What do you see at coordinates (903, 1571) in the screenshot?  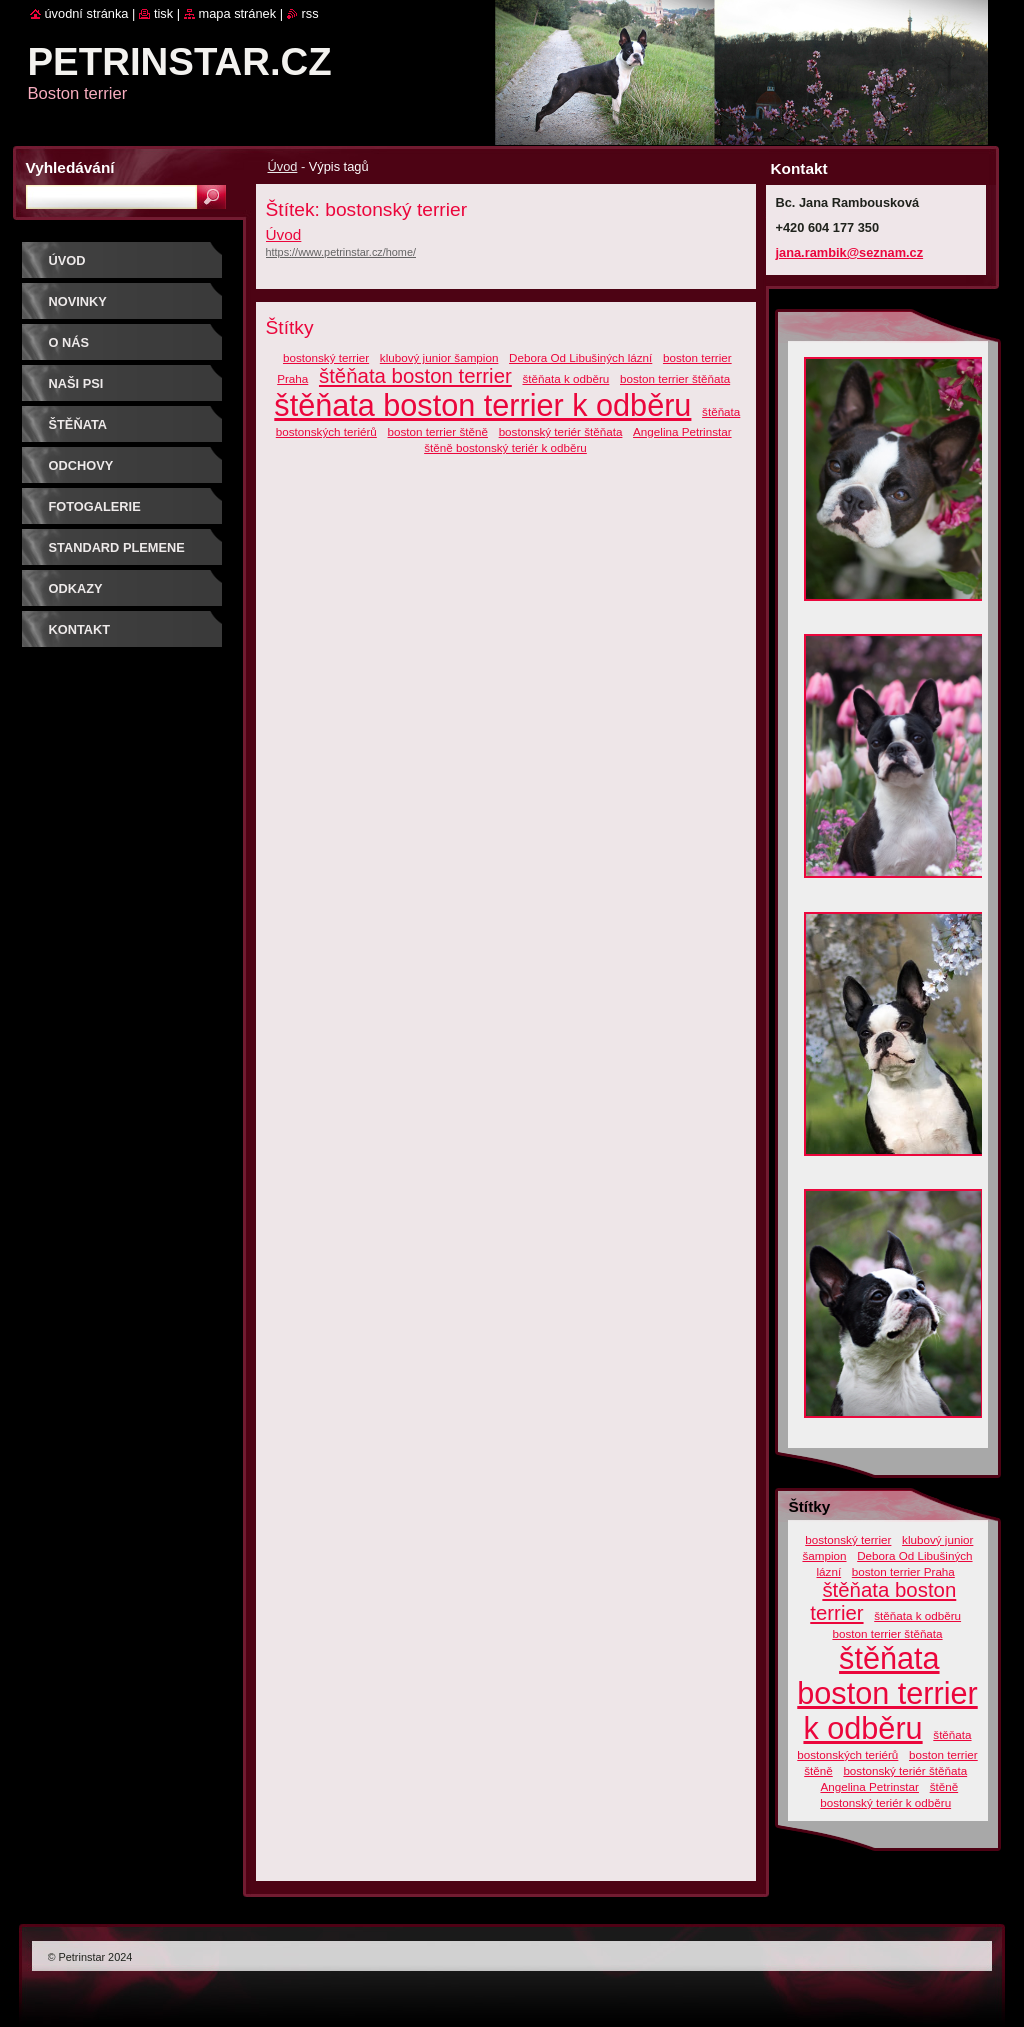 I see `boston terrier Praha` at bounding box center [903, 1571].